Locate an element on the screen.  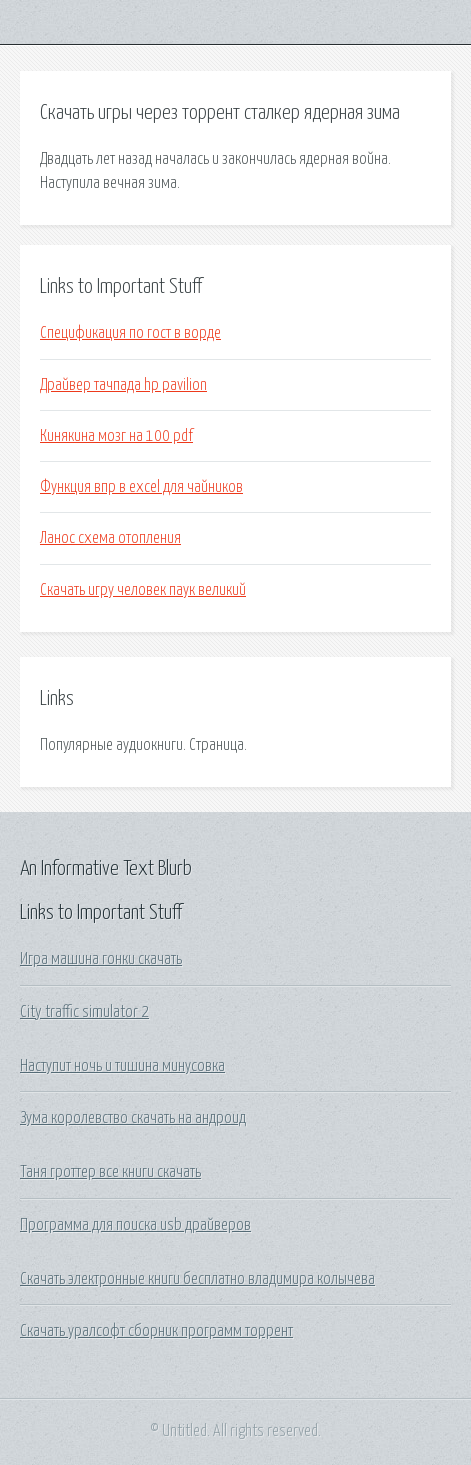
City traffic simulator 2 is located at coordinates (84, 1012).